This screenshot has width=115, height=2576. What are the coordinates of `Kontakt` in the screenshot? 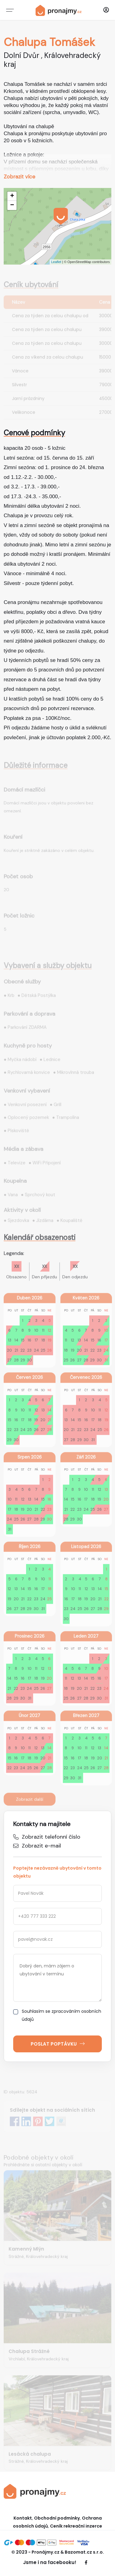 It's located at (22, 2518).